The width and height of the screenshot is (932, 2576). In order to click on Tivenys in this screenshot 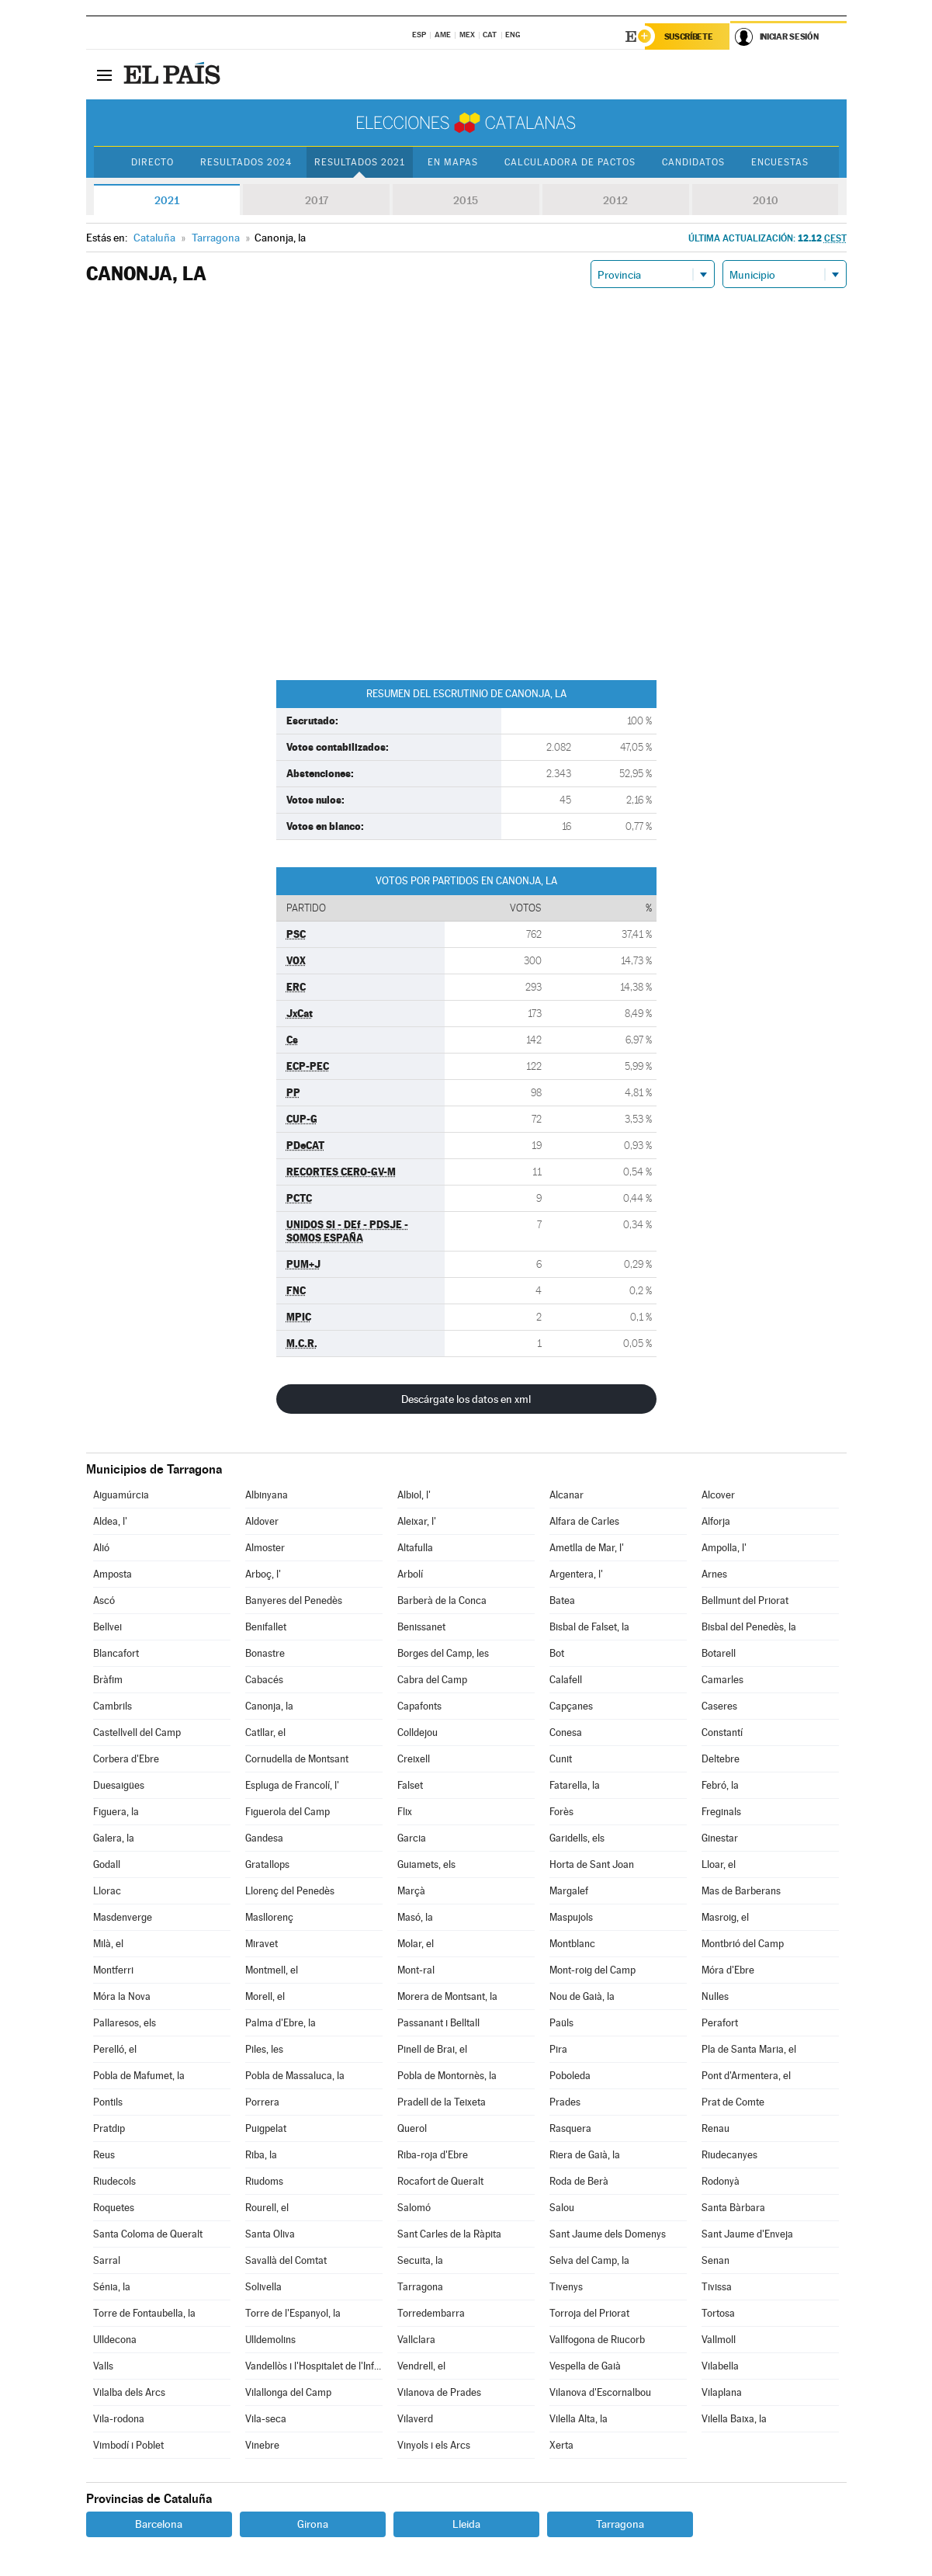, I will do `click(566, 2287)`.